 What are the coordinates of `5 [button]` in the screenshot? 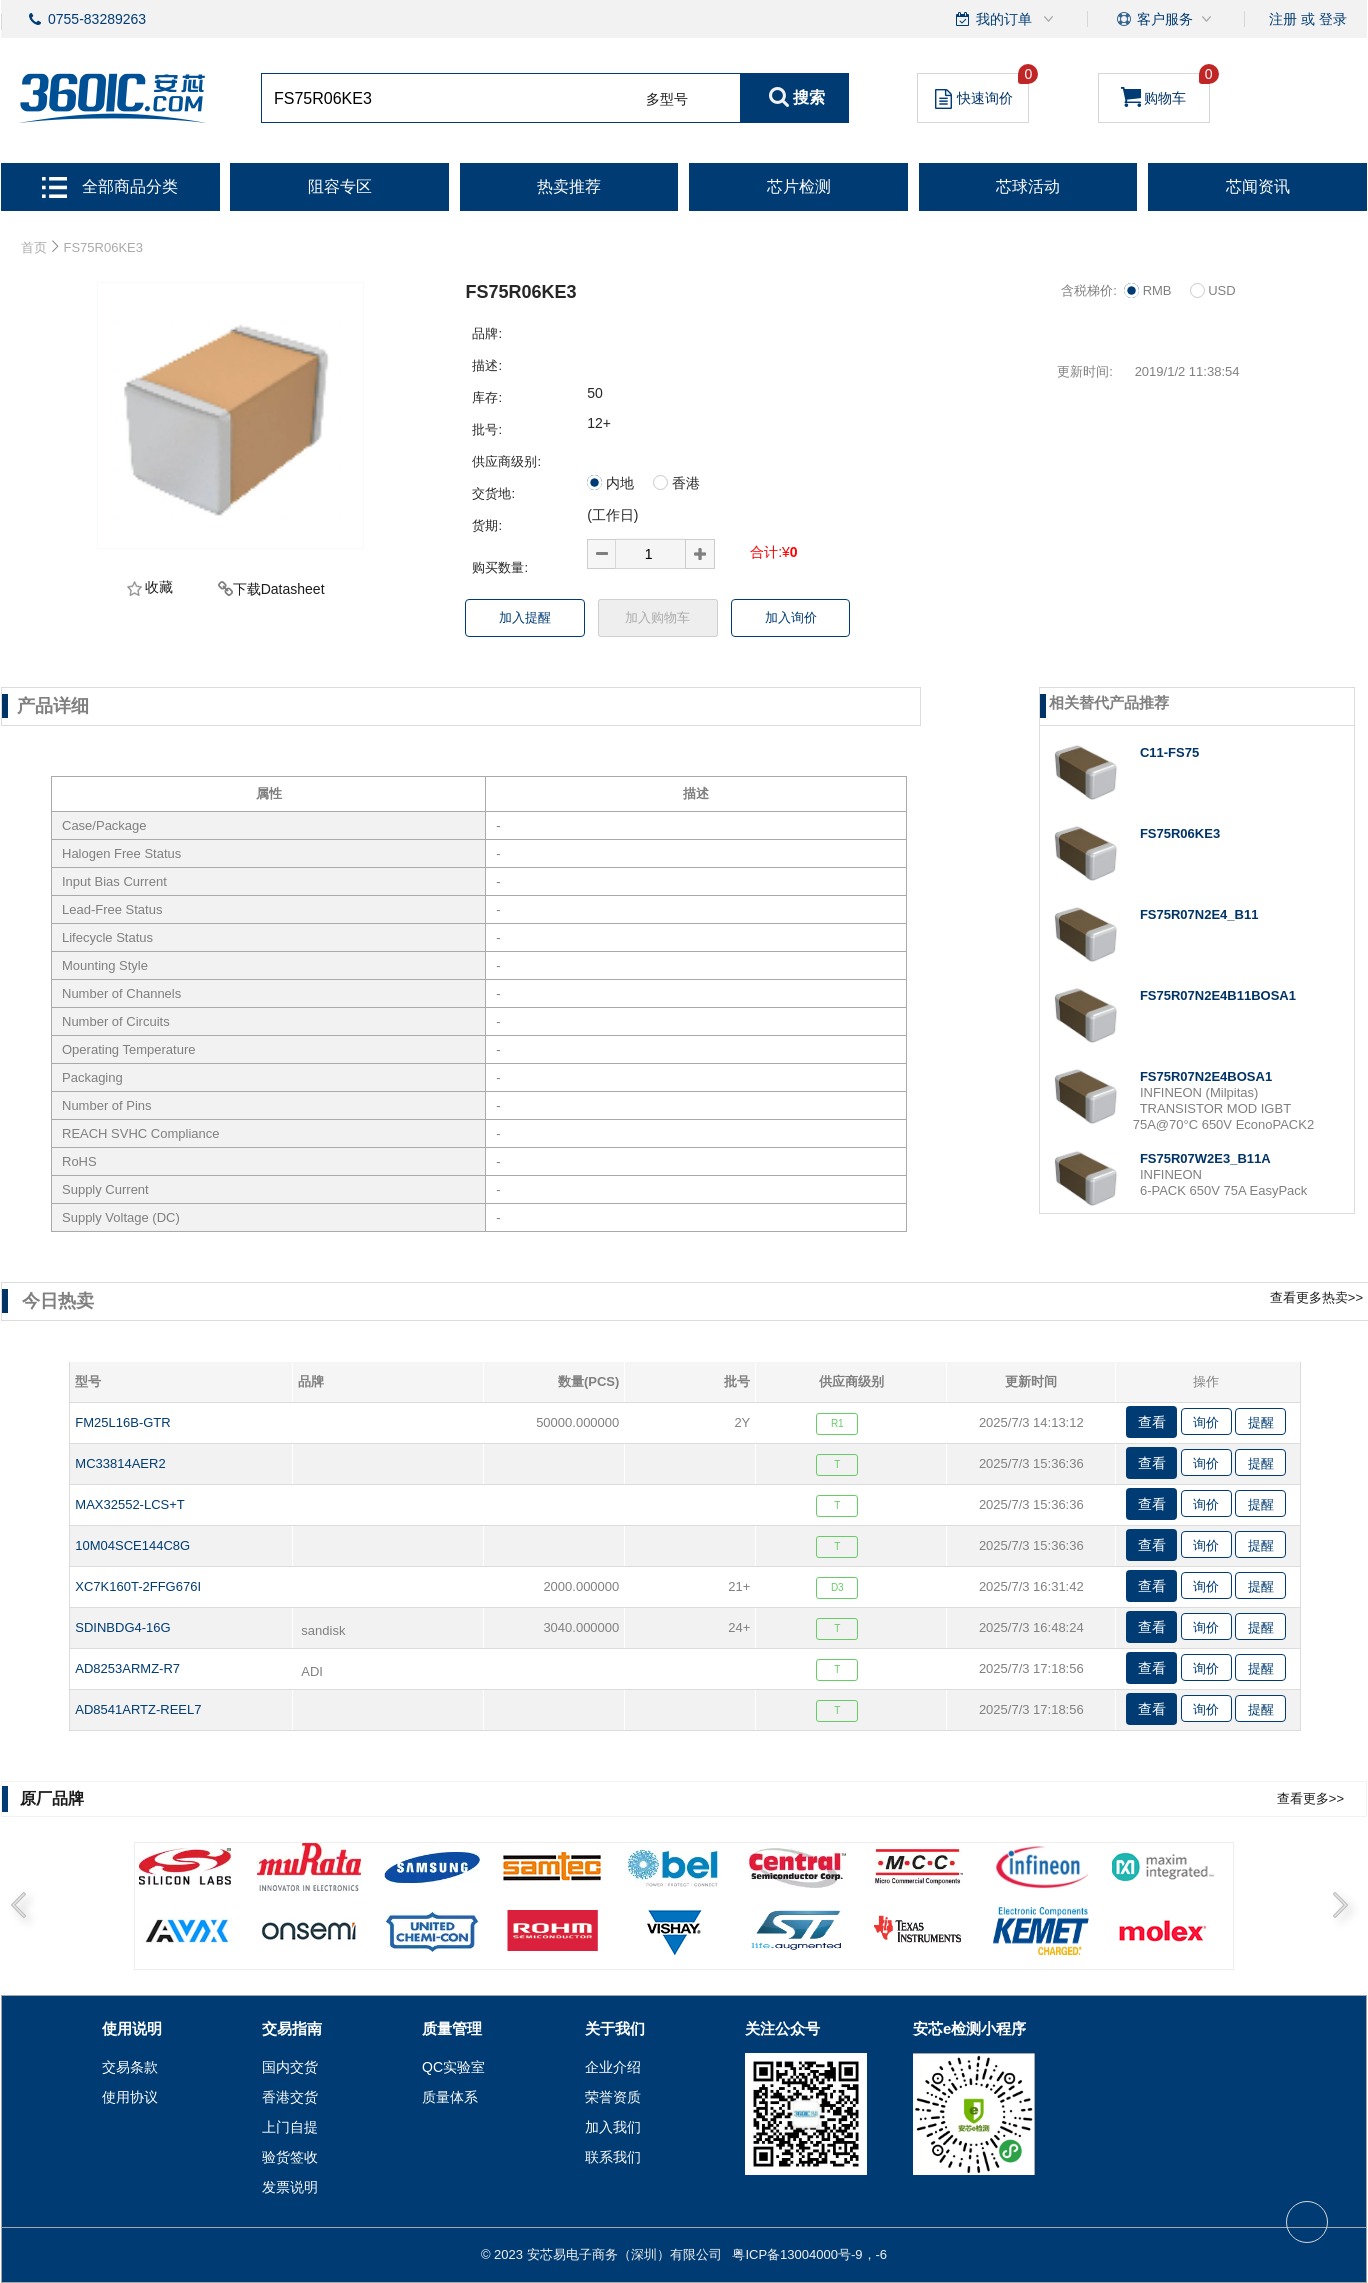 It's located at (678, 1940).